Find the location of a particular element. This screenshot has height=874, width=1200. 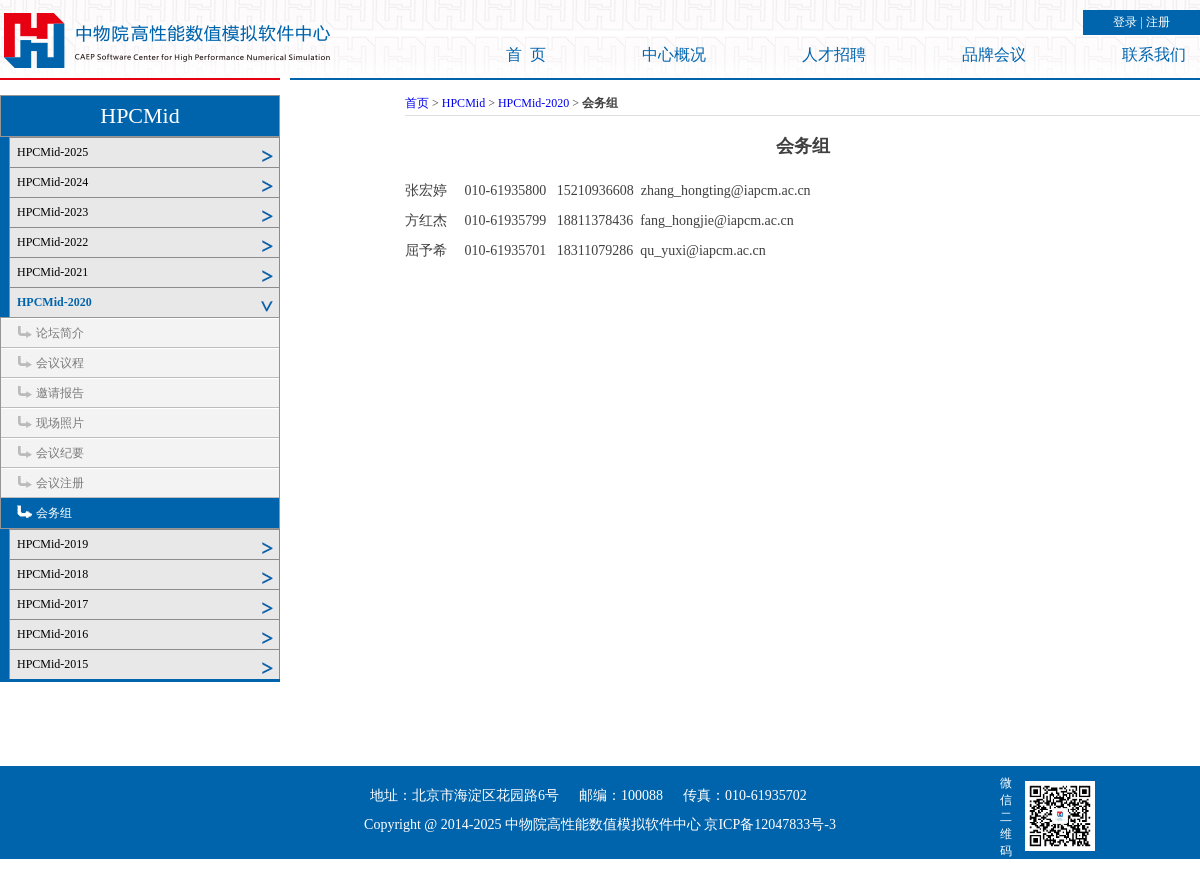

邀请报告 is located at coordinates (60, 393).